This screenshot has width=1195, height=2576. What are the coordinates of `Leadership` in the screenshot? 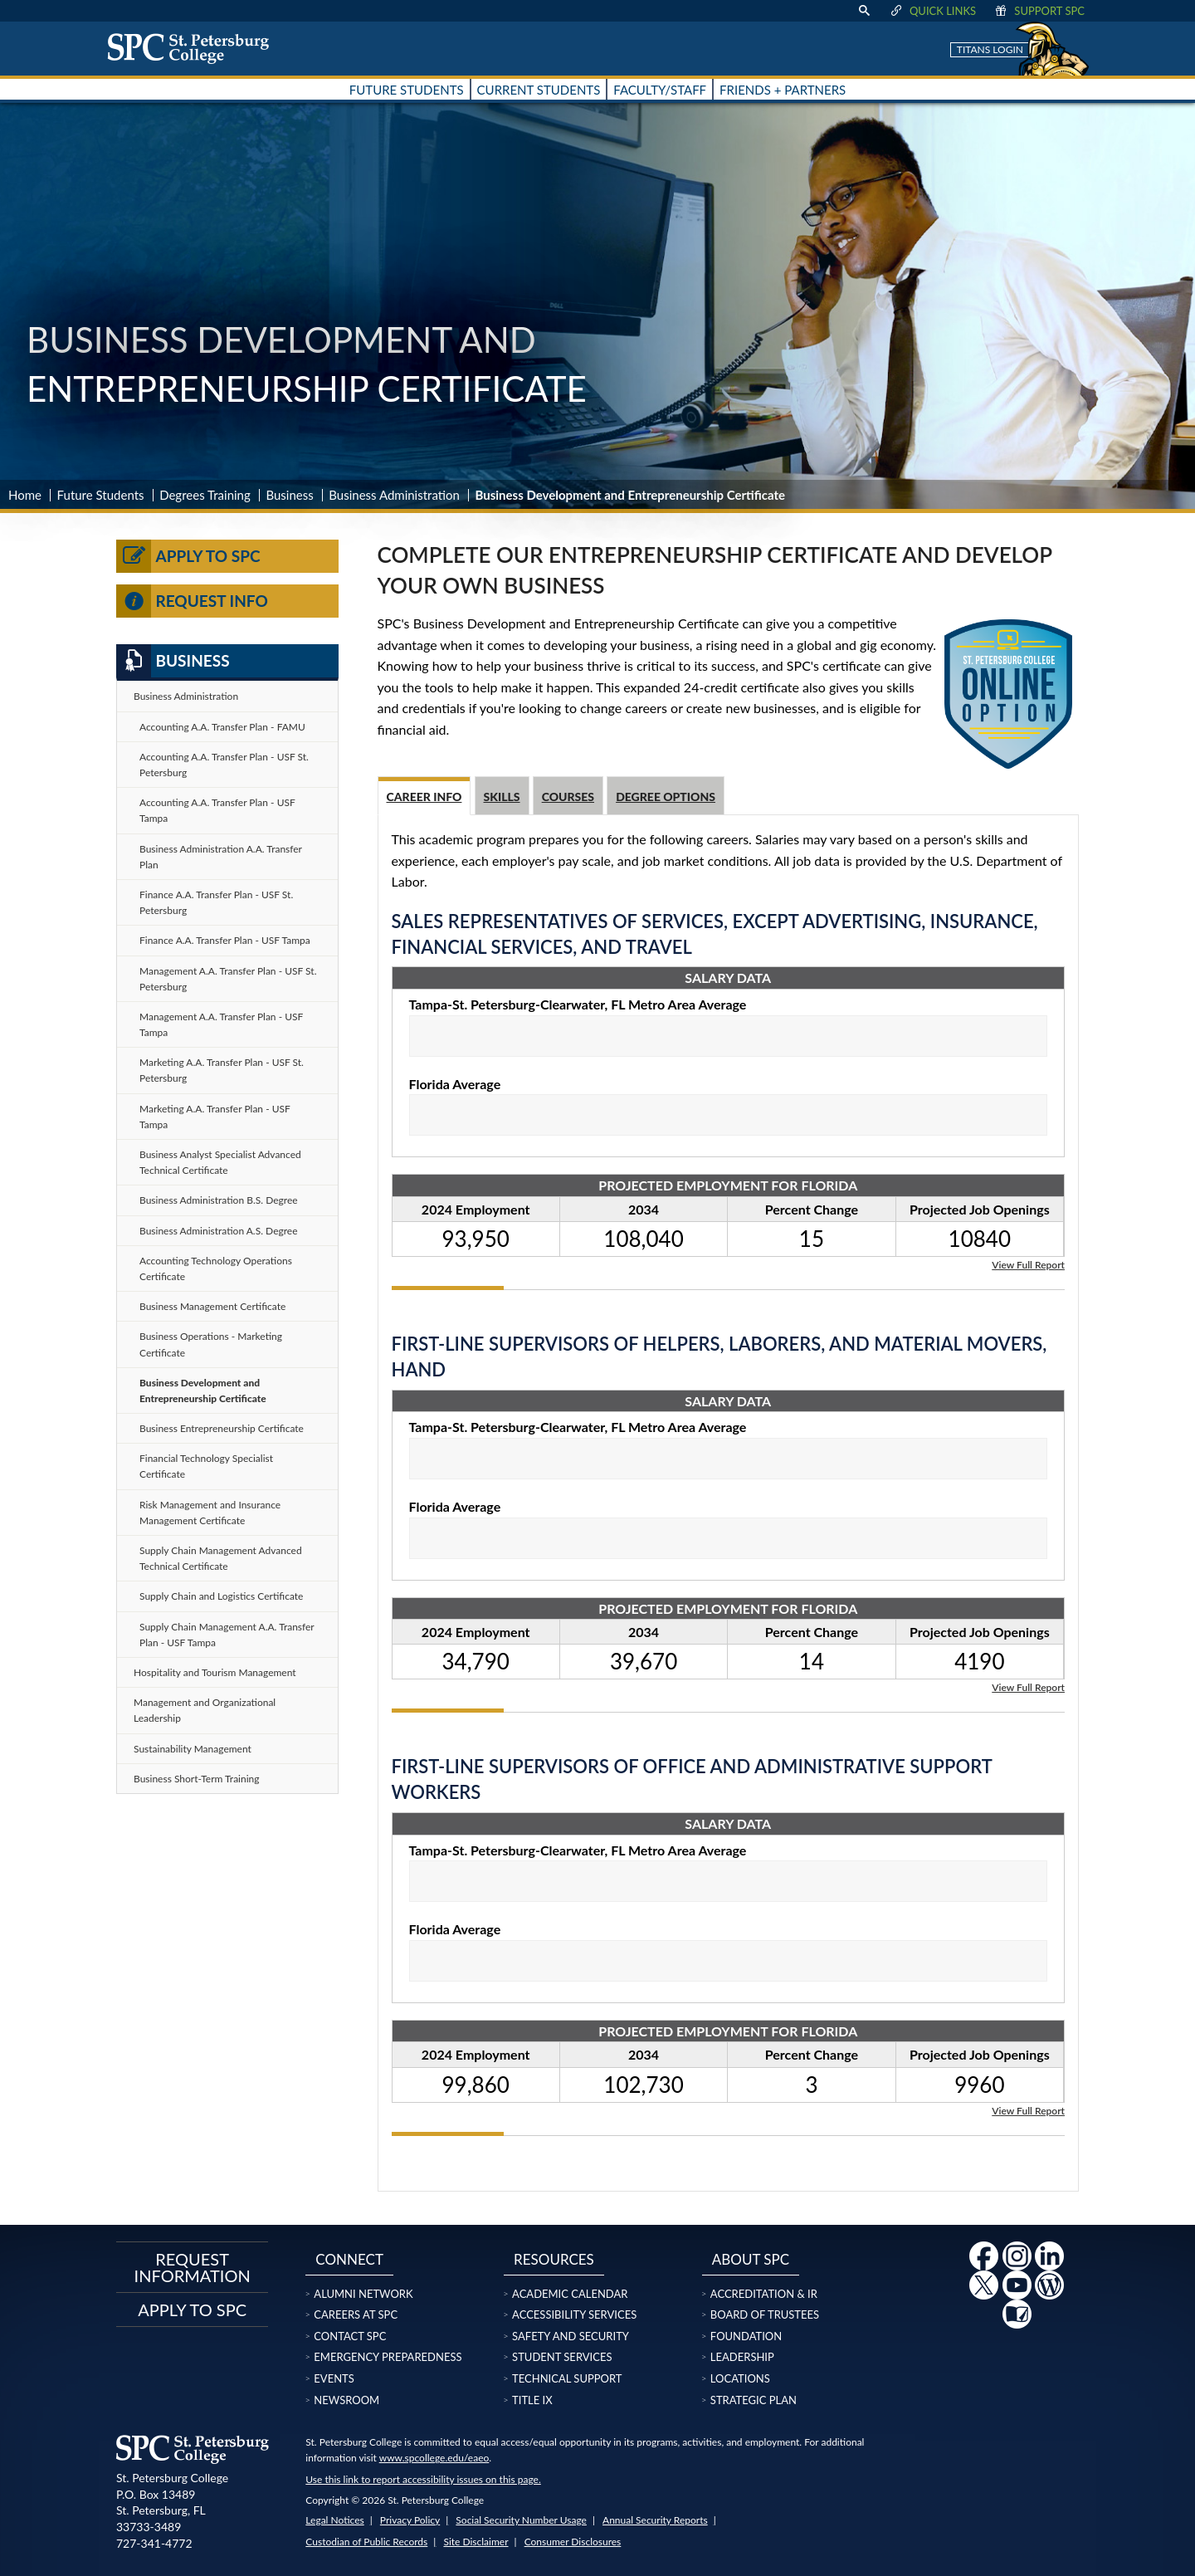 It's located at (742, 2356).